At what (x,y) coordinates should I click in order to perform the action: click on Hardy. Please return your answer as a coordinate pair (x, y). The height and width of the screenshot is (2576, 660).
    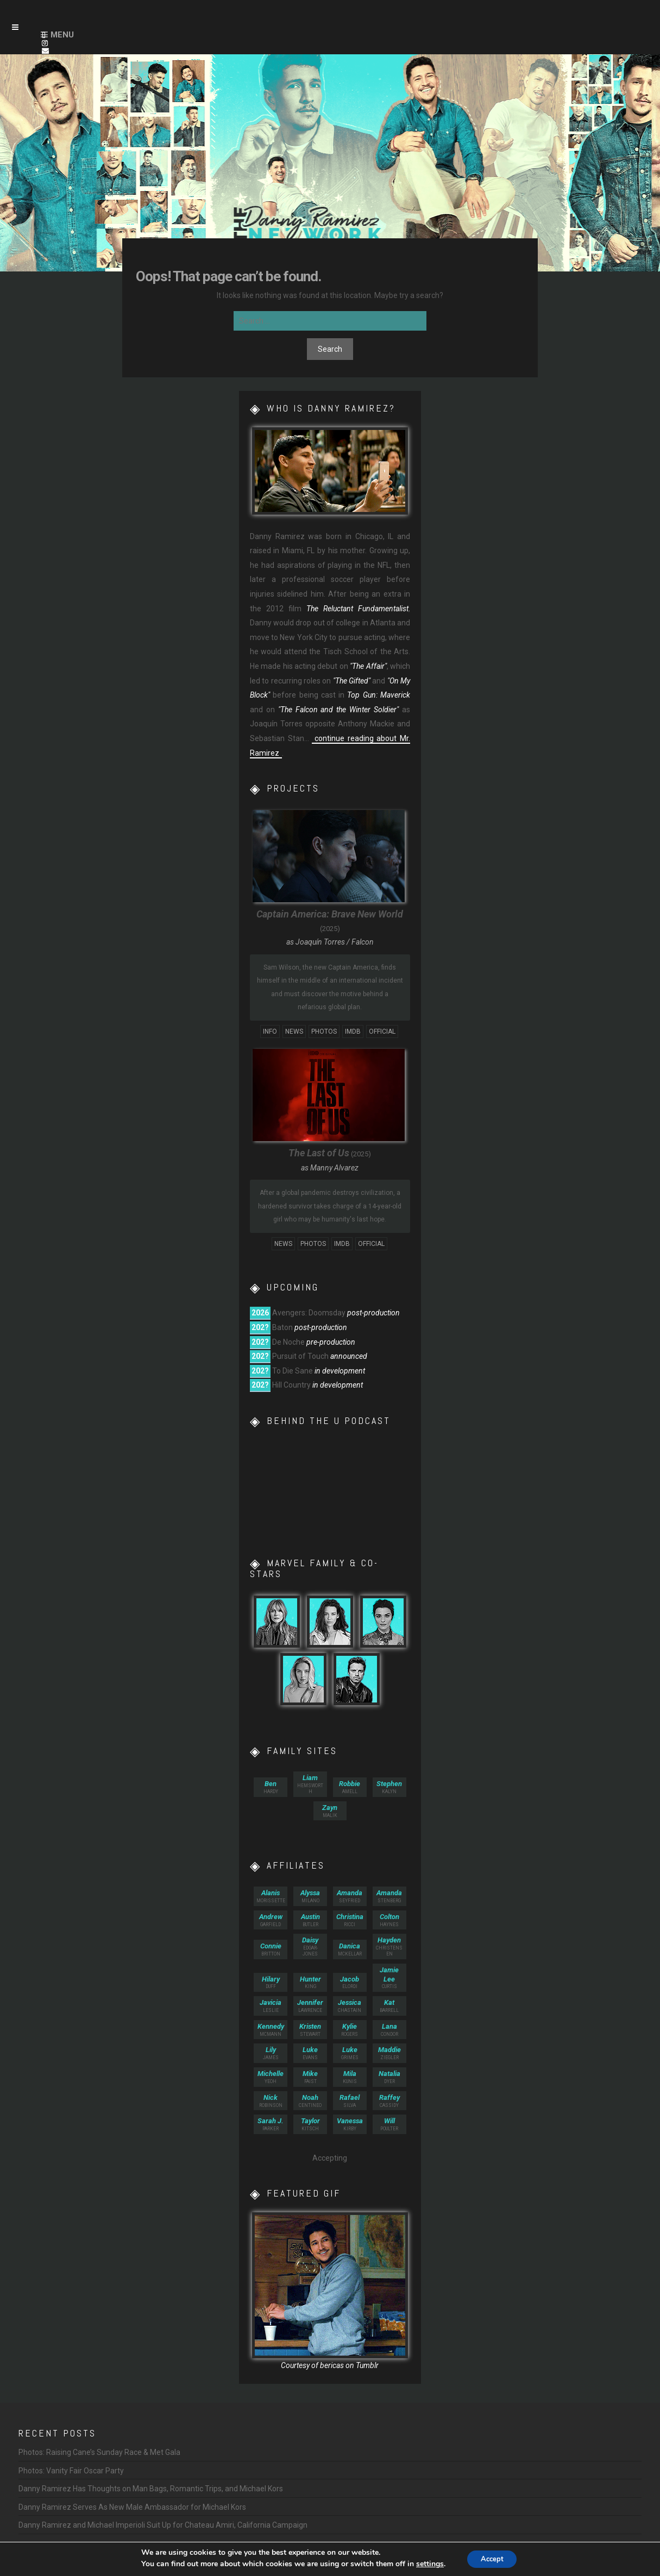
    Looking at the image, I should click on (270, 1787).